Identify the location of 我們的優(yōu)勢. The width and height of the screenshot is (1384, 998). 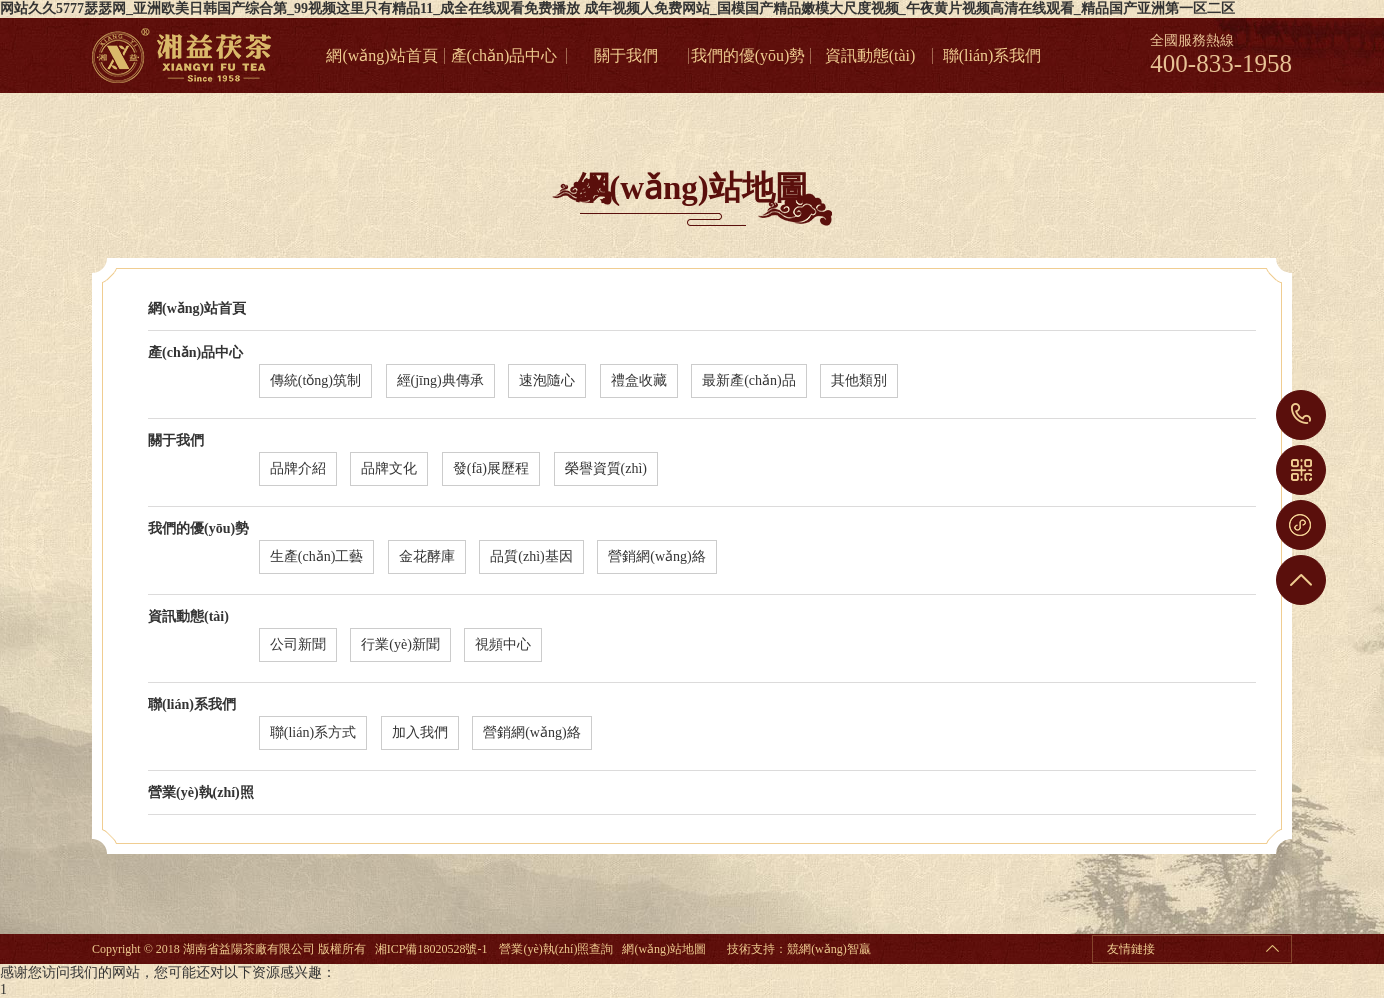
(748, 56).